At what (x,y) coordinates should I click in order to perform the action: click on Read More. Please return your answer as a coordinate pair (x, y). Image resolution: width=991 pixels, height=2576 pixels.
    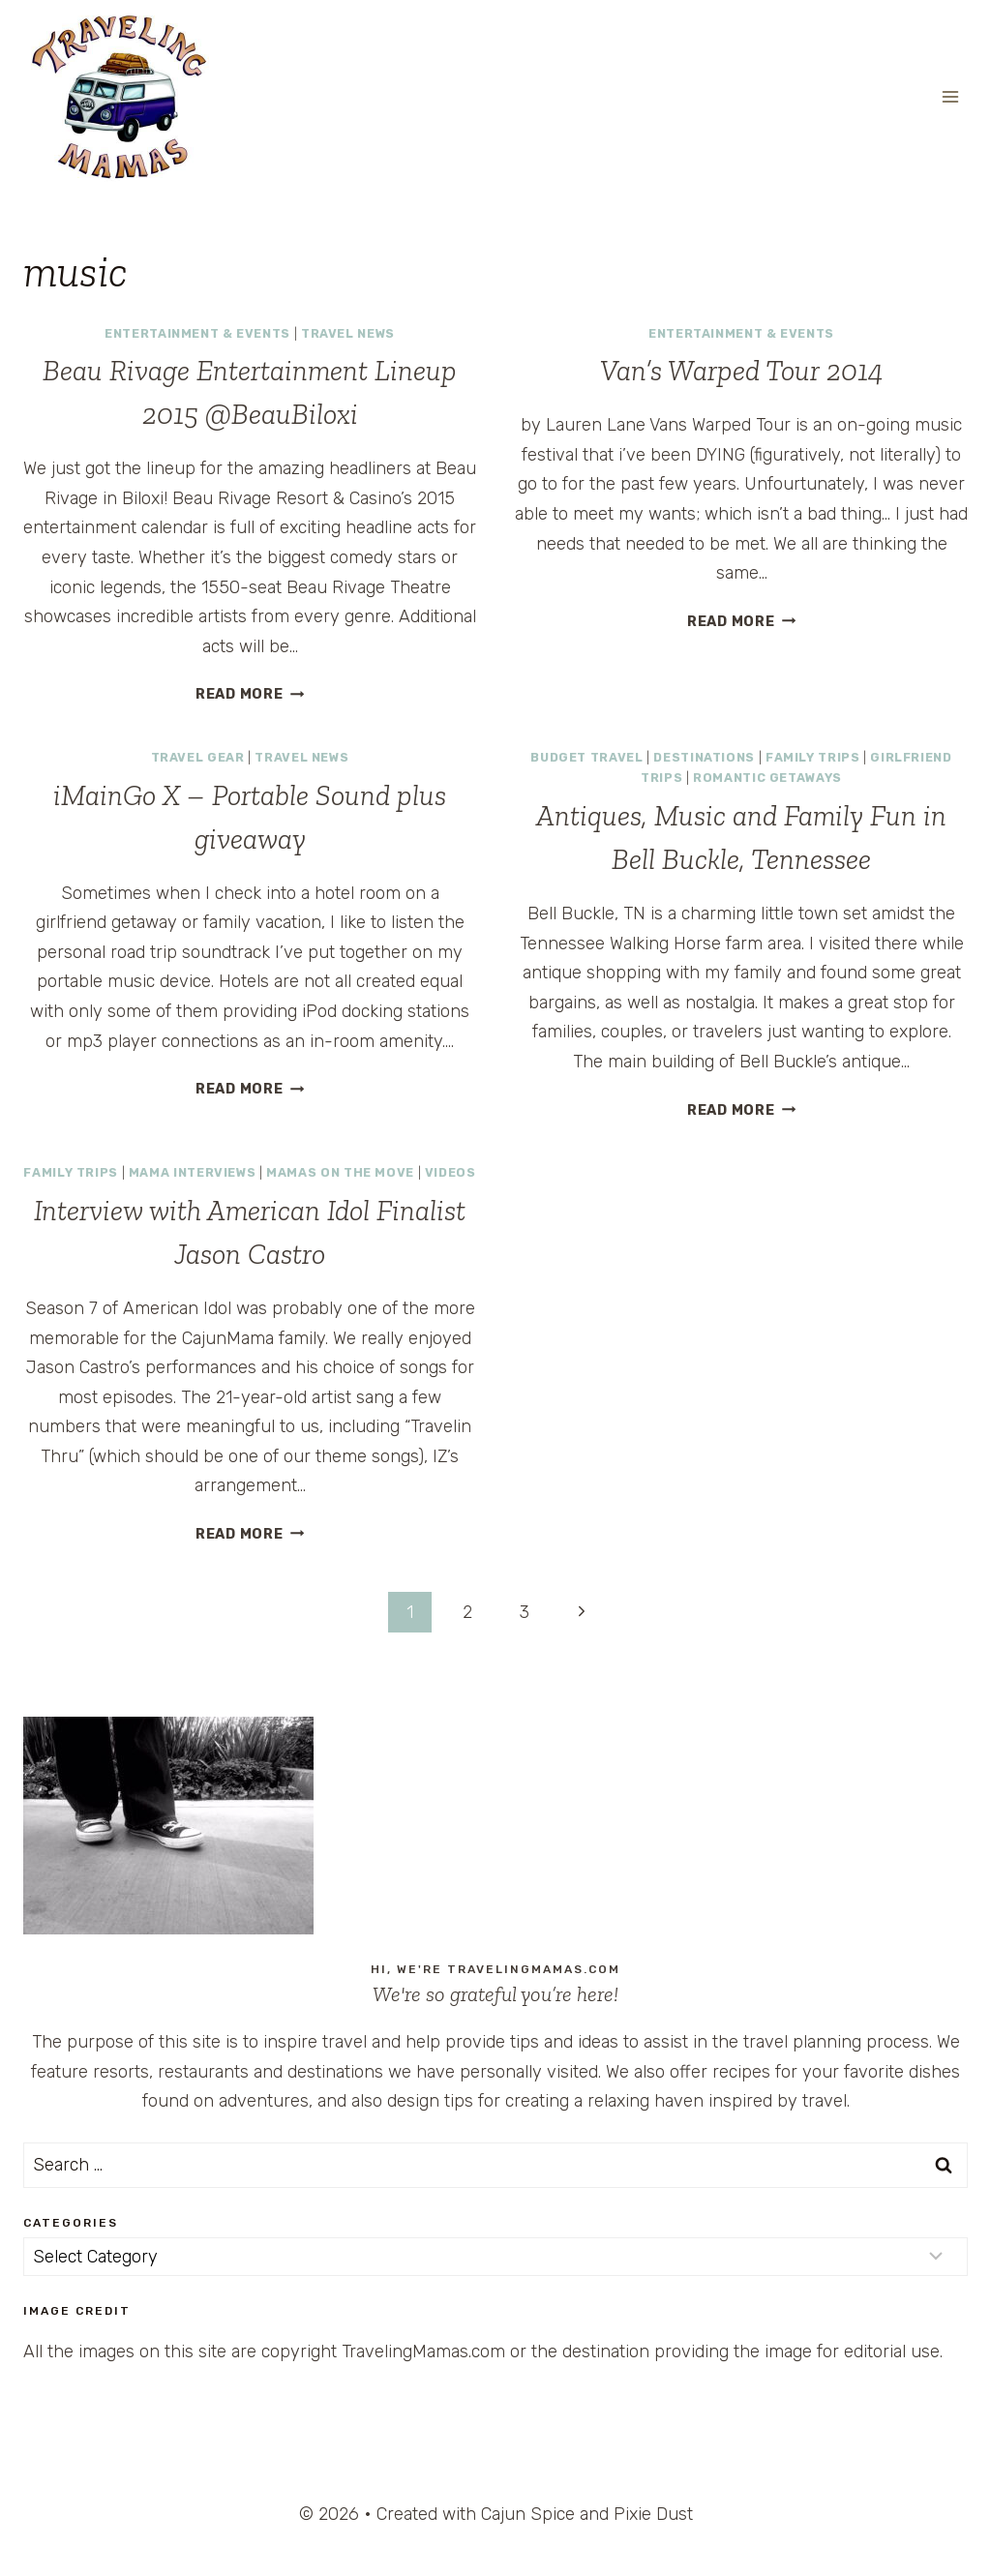
    Looking at the image, I should click on (249, 694).